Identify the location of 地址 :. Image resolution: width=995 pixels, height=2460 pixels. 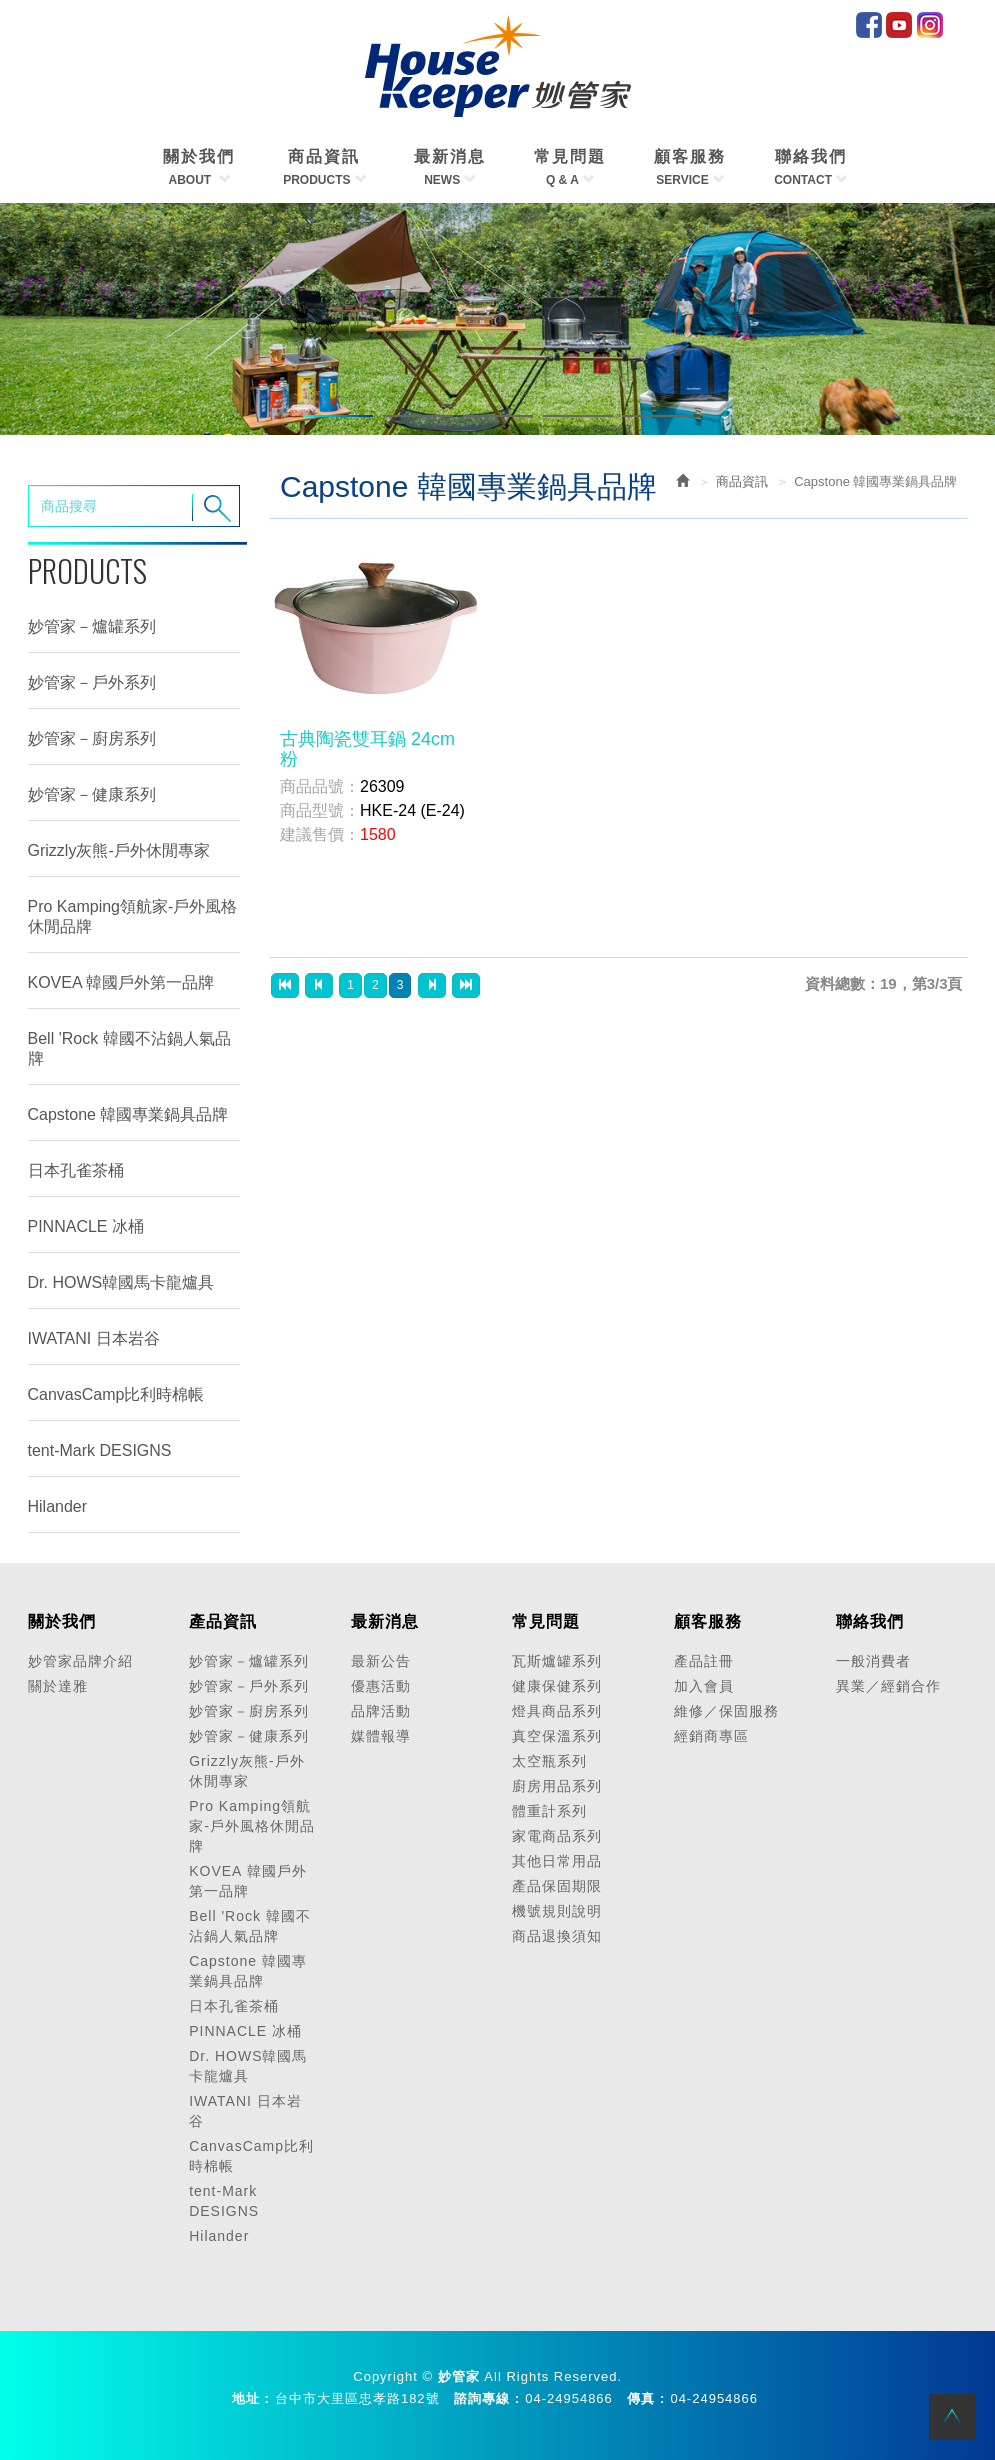
(251, 2398).